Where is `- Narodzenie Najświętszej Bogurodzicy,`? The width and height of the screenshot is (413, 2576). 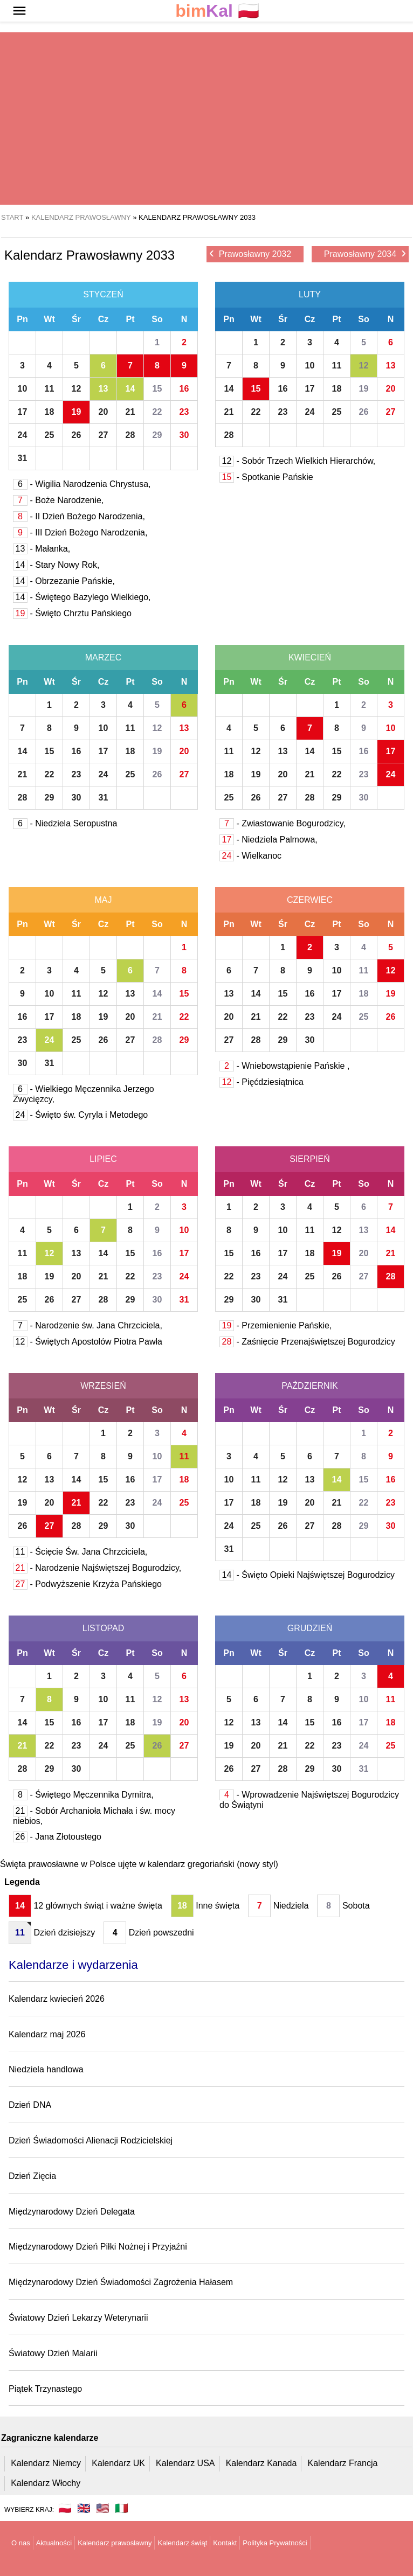 - Narodzenie Najświętszej Bogurodzicy, is located at coordinates (97, 1567).